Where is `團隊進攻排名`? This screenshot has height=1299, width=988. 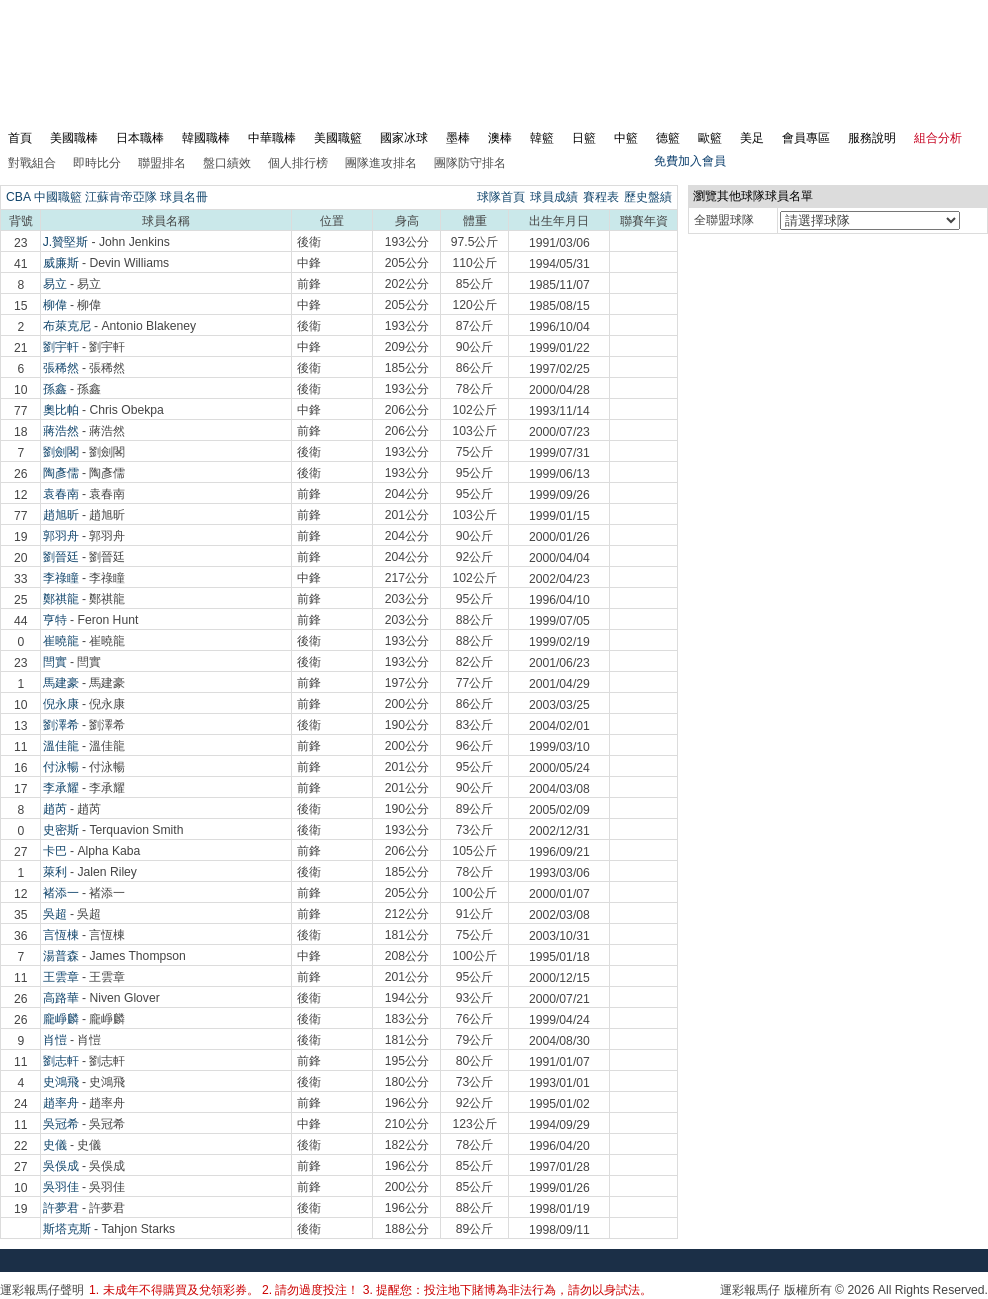
團隊進攻排名 is located at coordinates (381, 163).